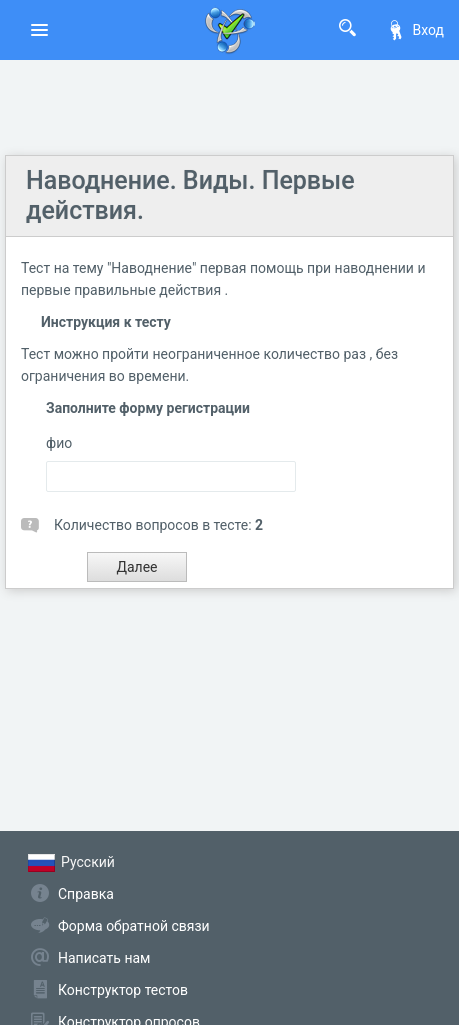  I want to click on Форма обратной связи, so click(134, 926).